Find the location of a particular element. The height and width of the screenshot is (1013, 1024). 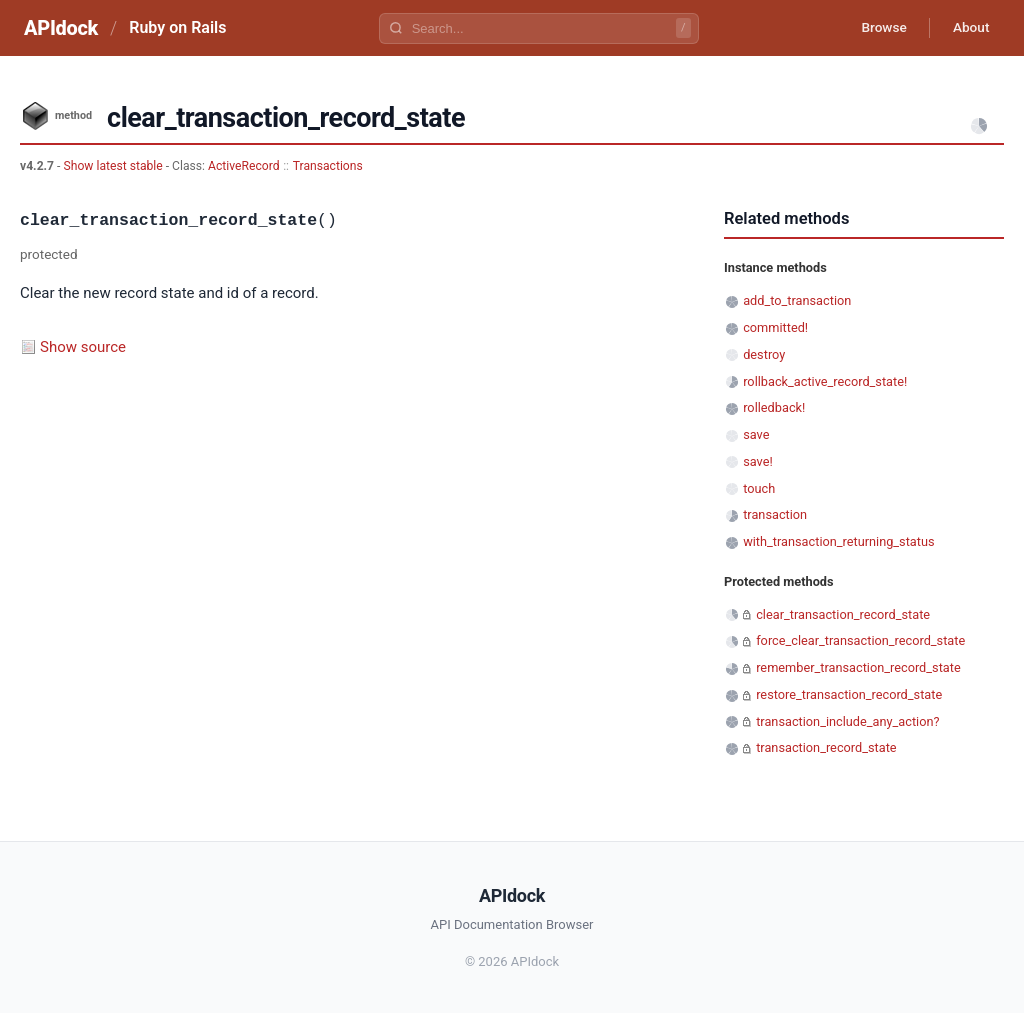

Browse is located at coordinates (878, 28).